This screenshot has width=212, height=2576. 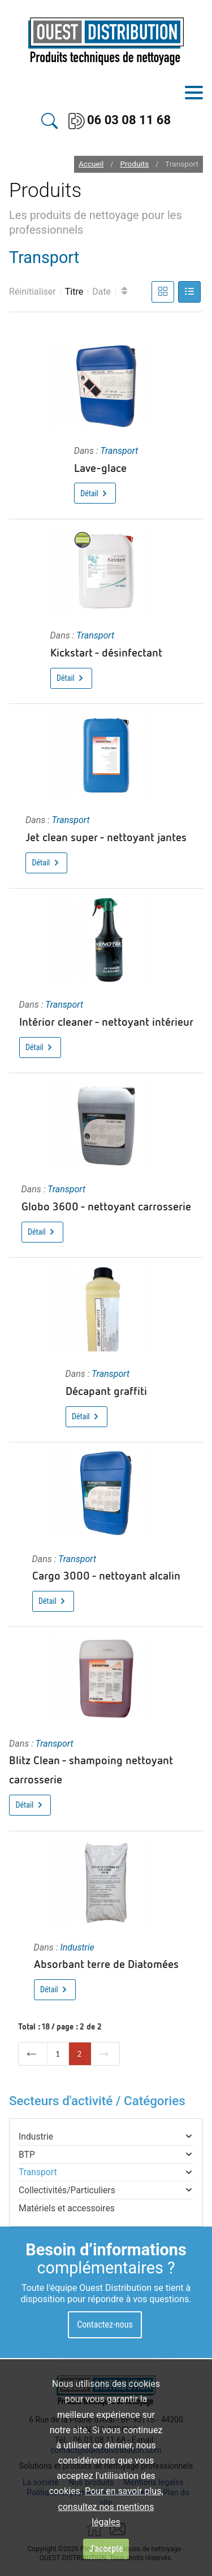 What do you see at coordinates (91, 164) in the screenshot?
I see `Accueil` at bounding box center [91, 164].